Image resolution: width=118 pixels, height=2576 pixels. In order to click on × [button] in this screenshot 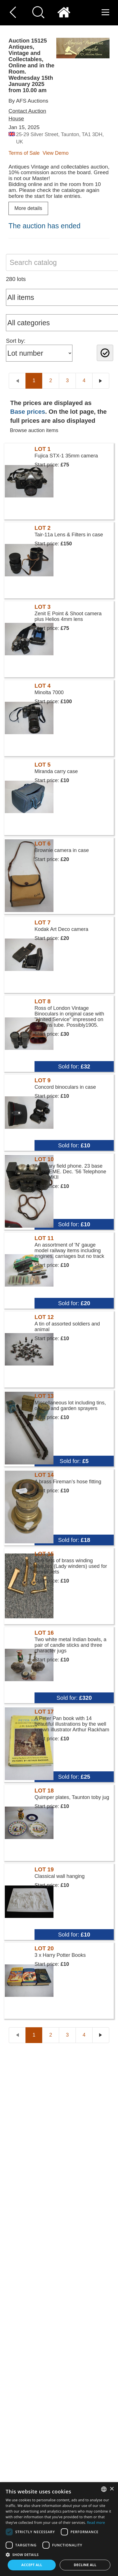, I will do `click(112, 2489)`.